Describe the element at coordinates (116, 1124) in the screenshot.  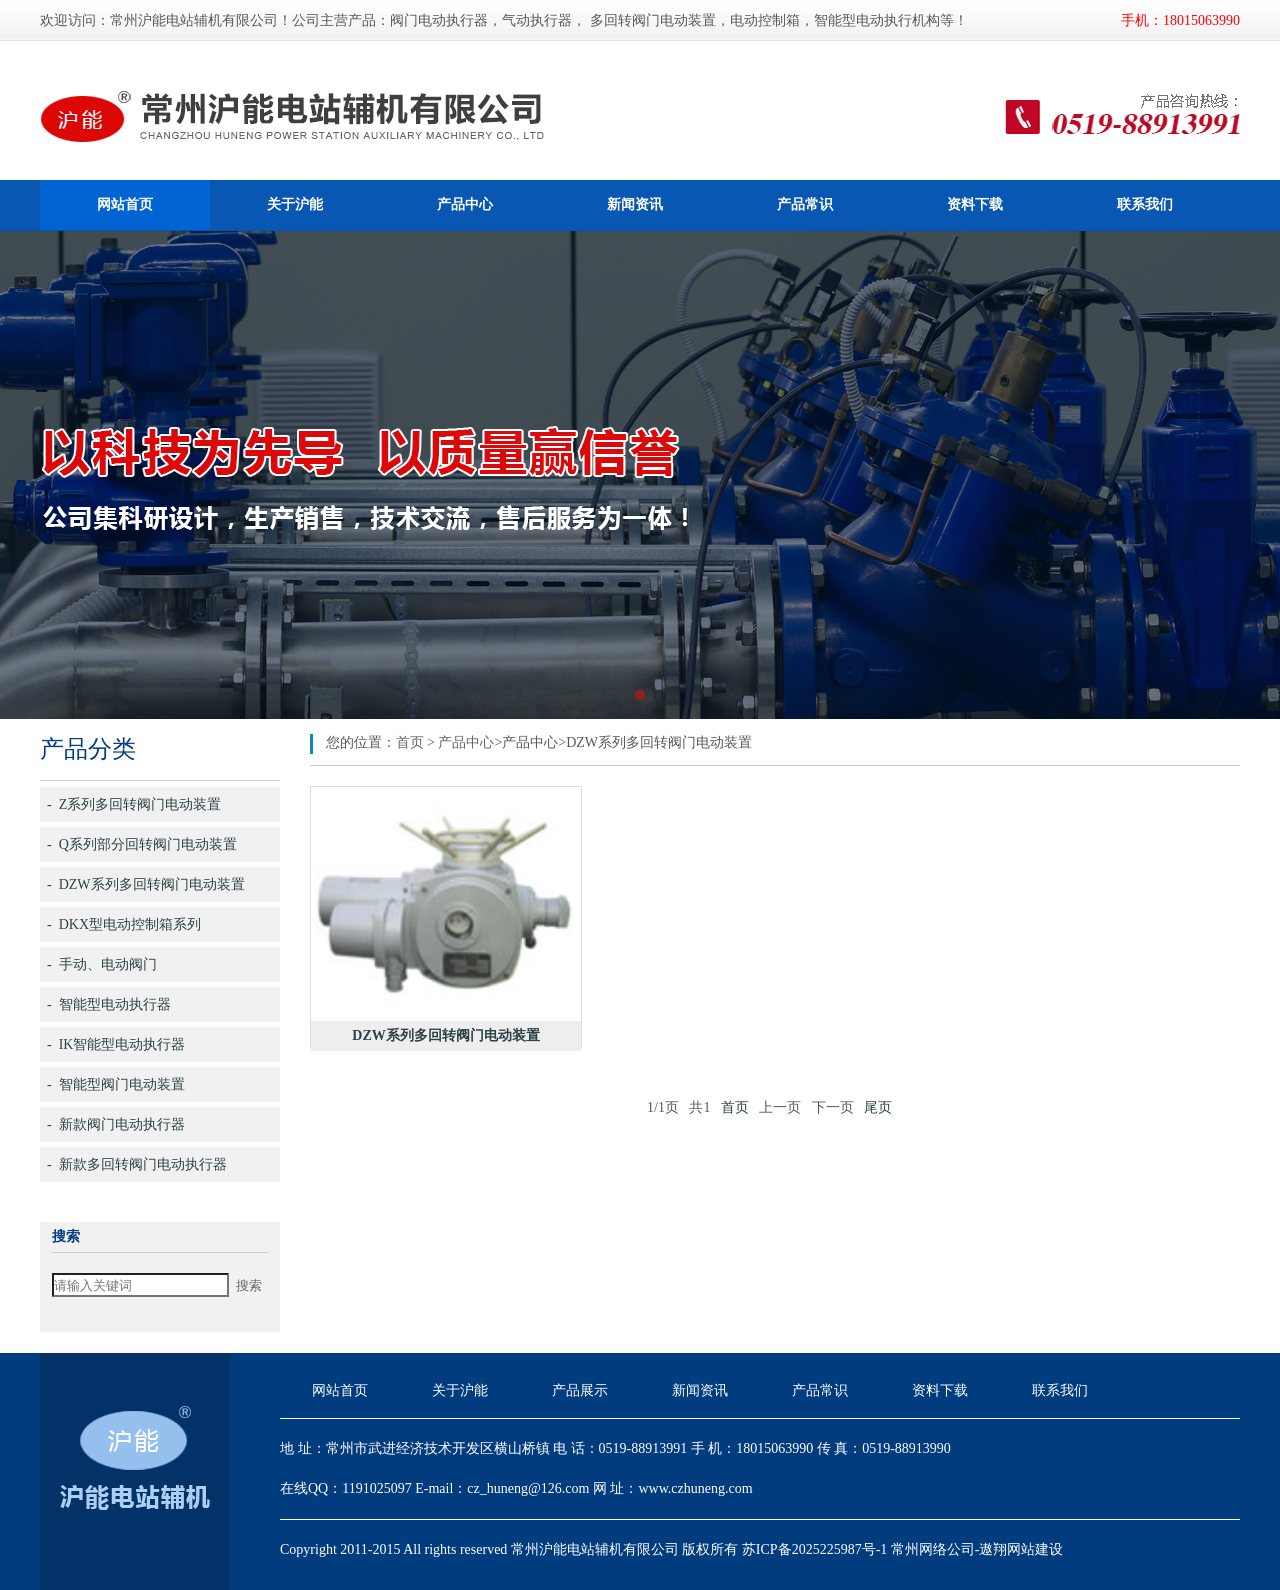
I see `- 新款阀门电动执行器` at that location.